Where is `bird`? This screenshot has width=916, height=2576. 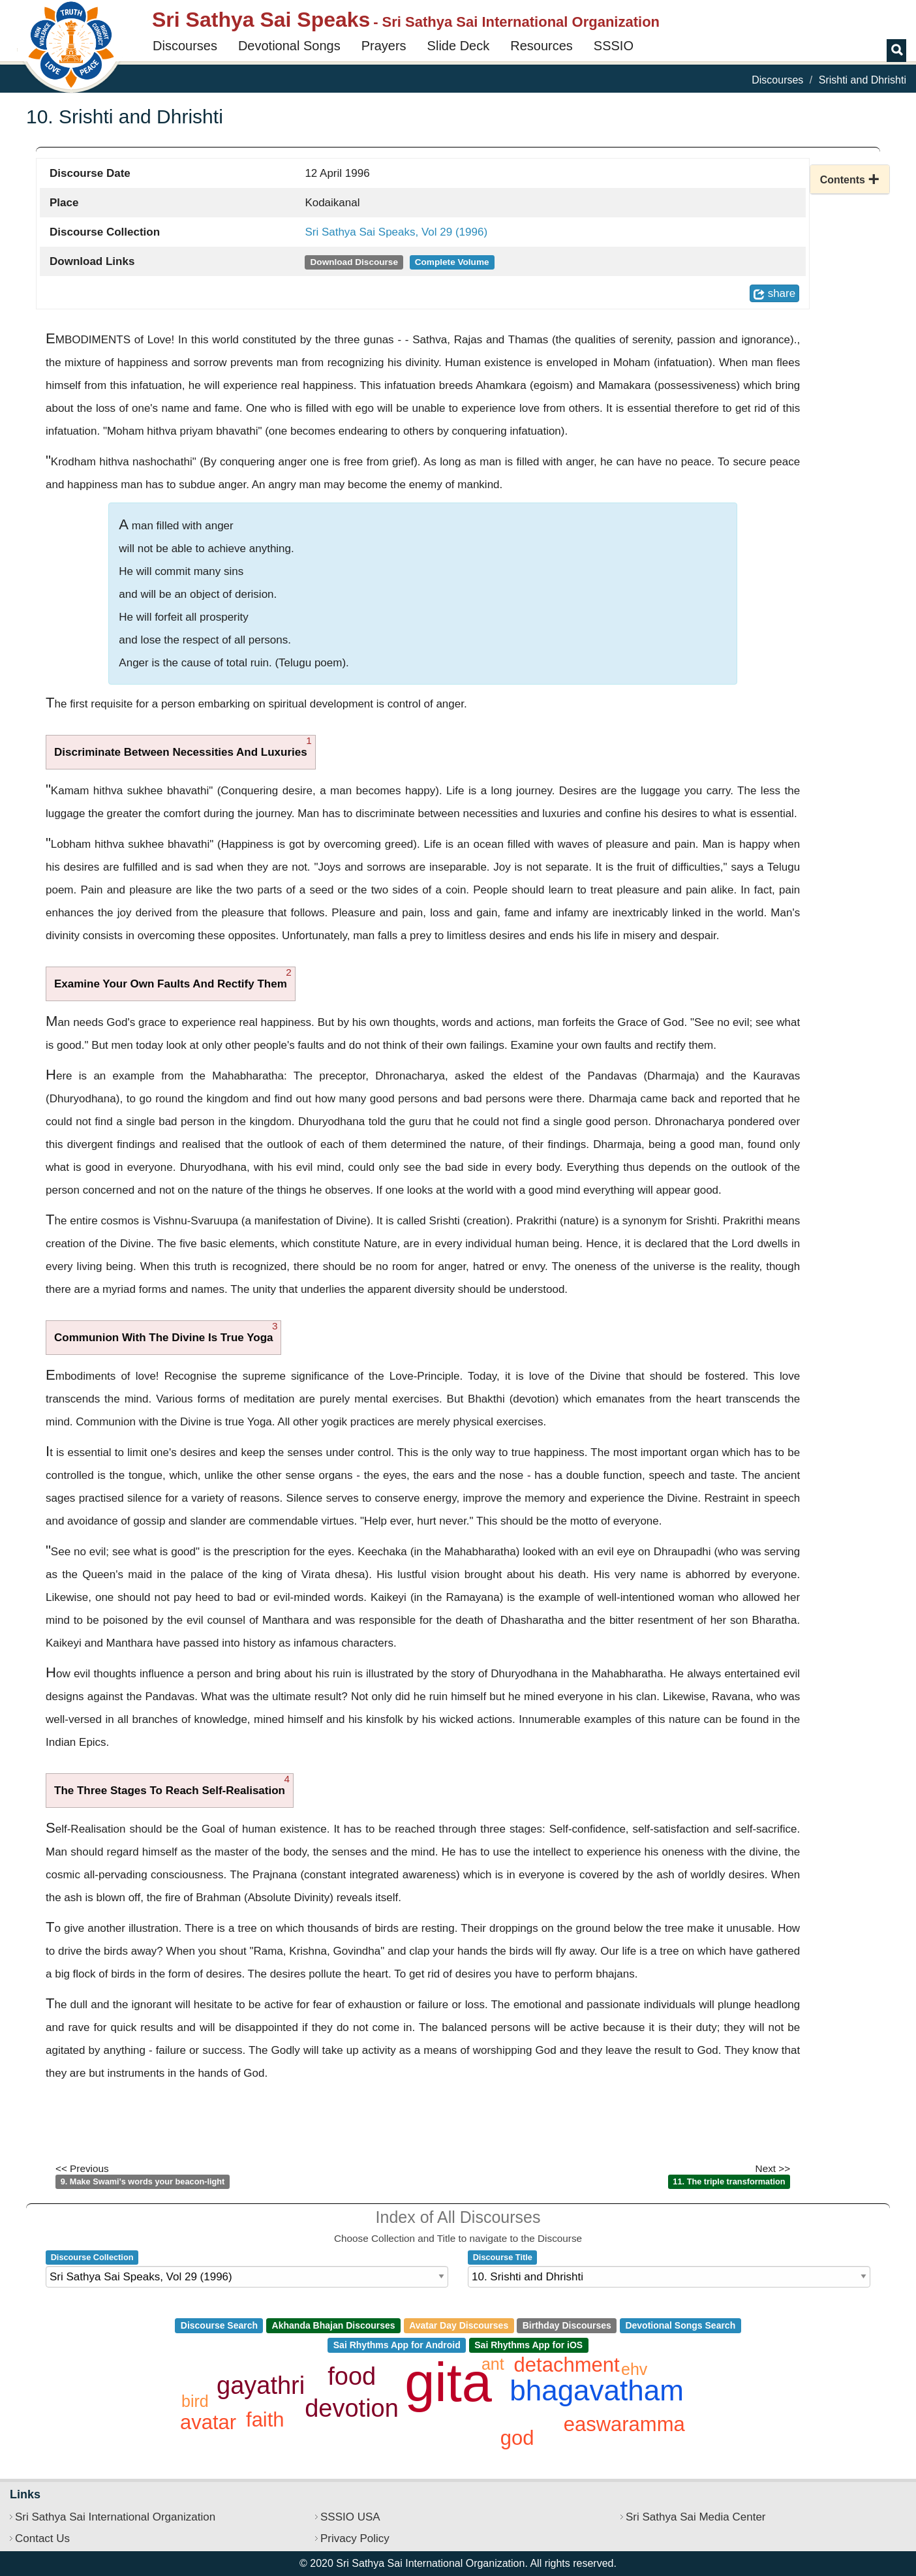 bird is located at coordinates (195, 2401).